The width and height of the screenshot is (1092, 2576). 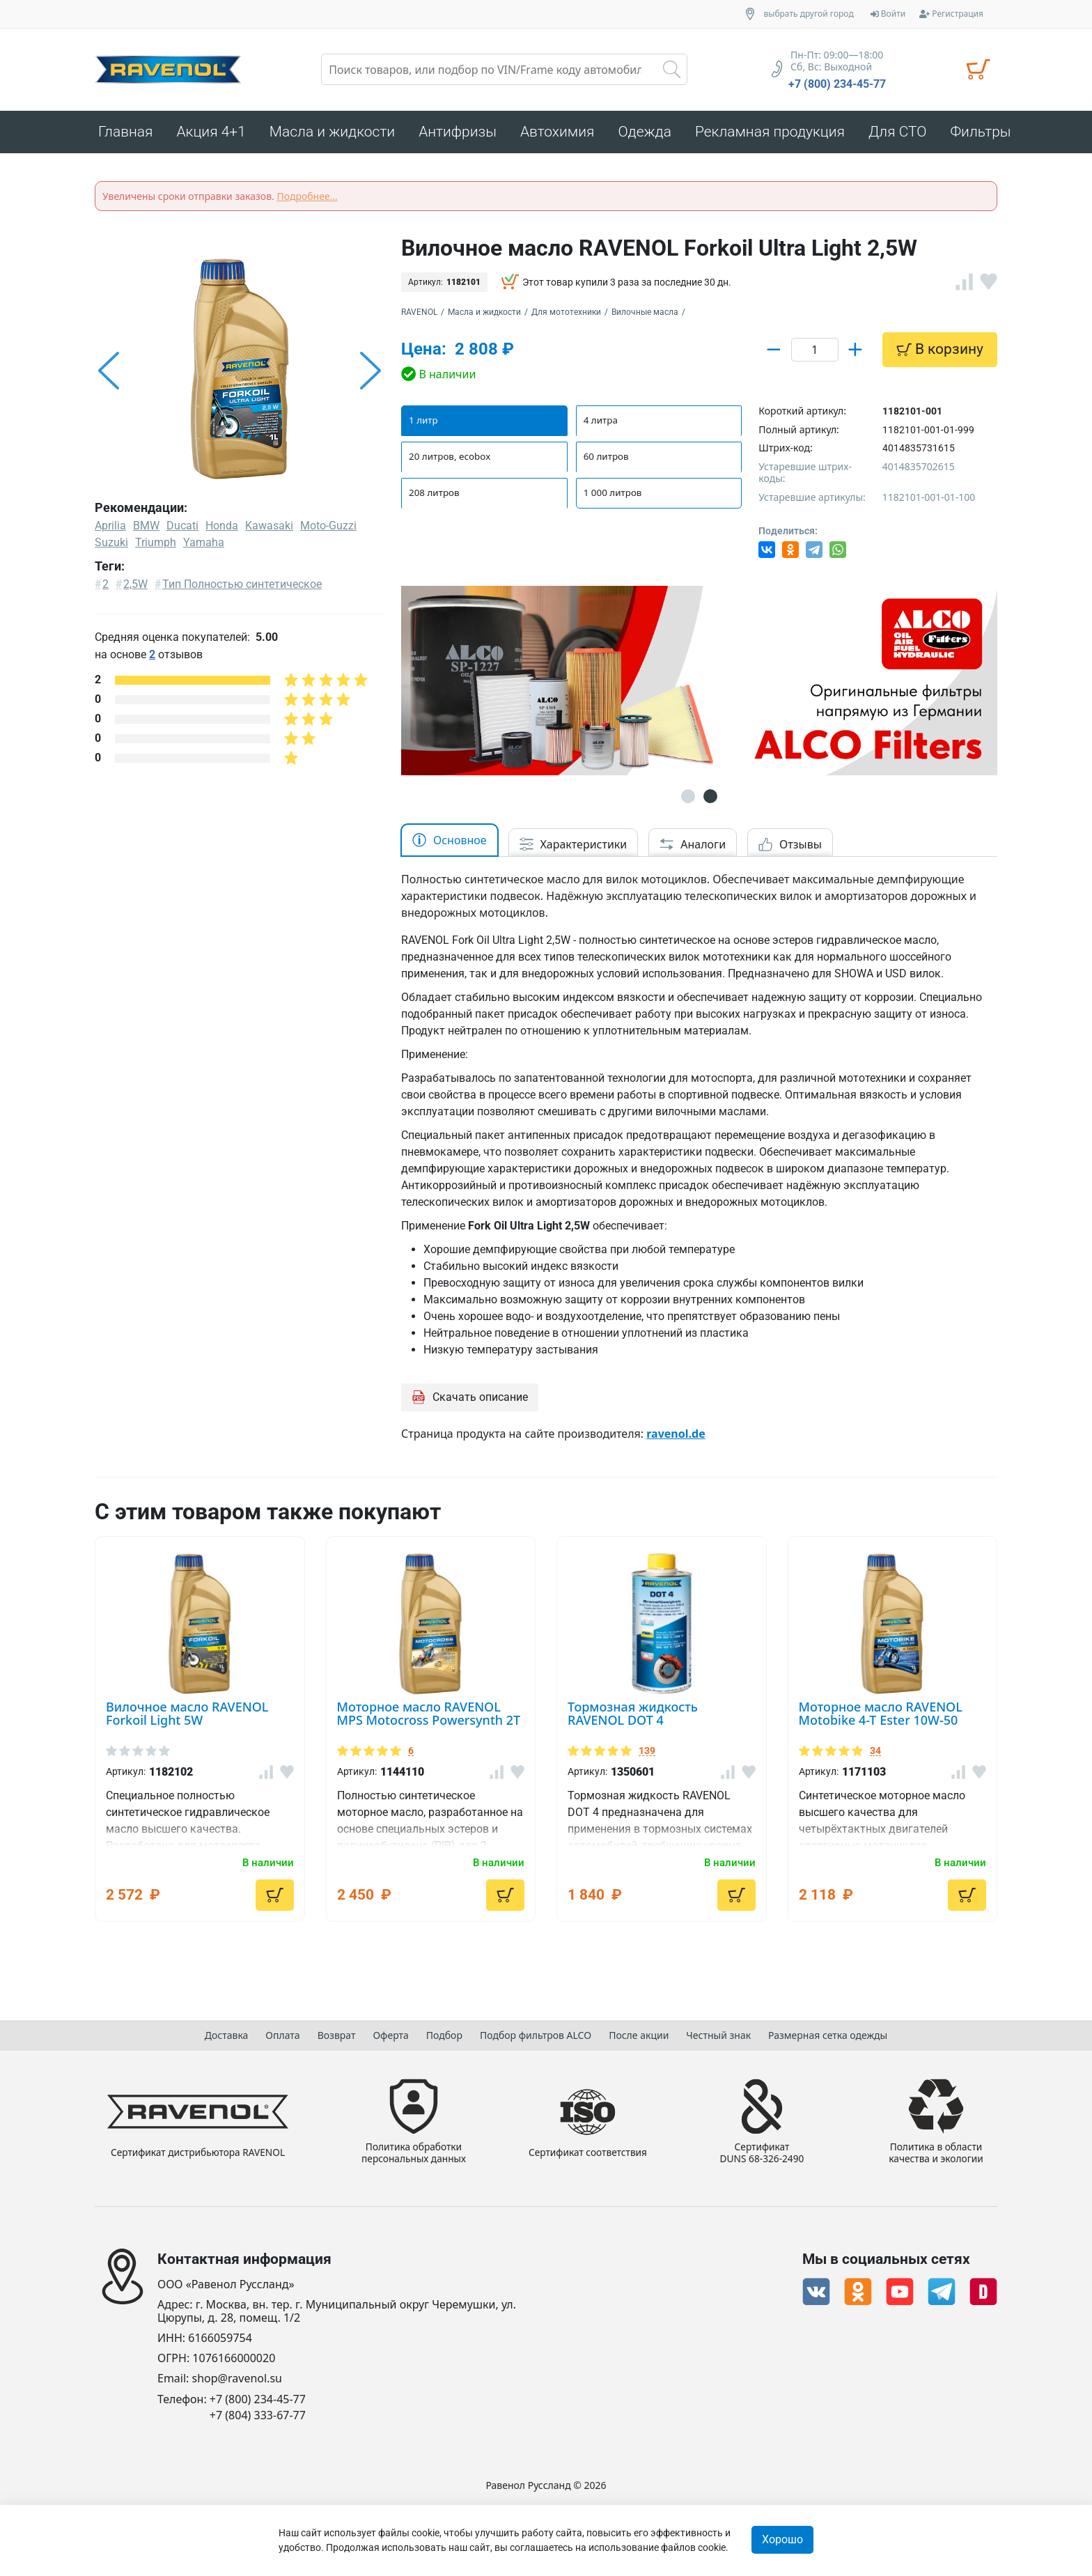 What do you see at coordinates (135, 588) in the screenshot?
I see `2,5W` at bounding box center [135, 588].